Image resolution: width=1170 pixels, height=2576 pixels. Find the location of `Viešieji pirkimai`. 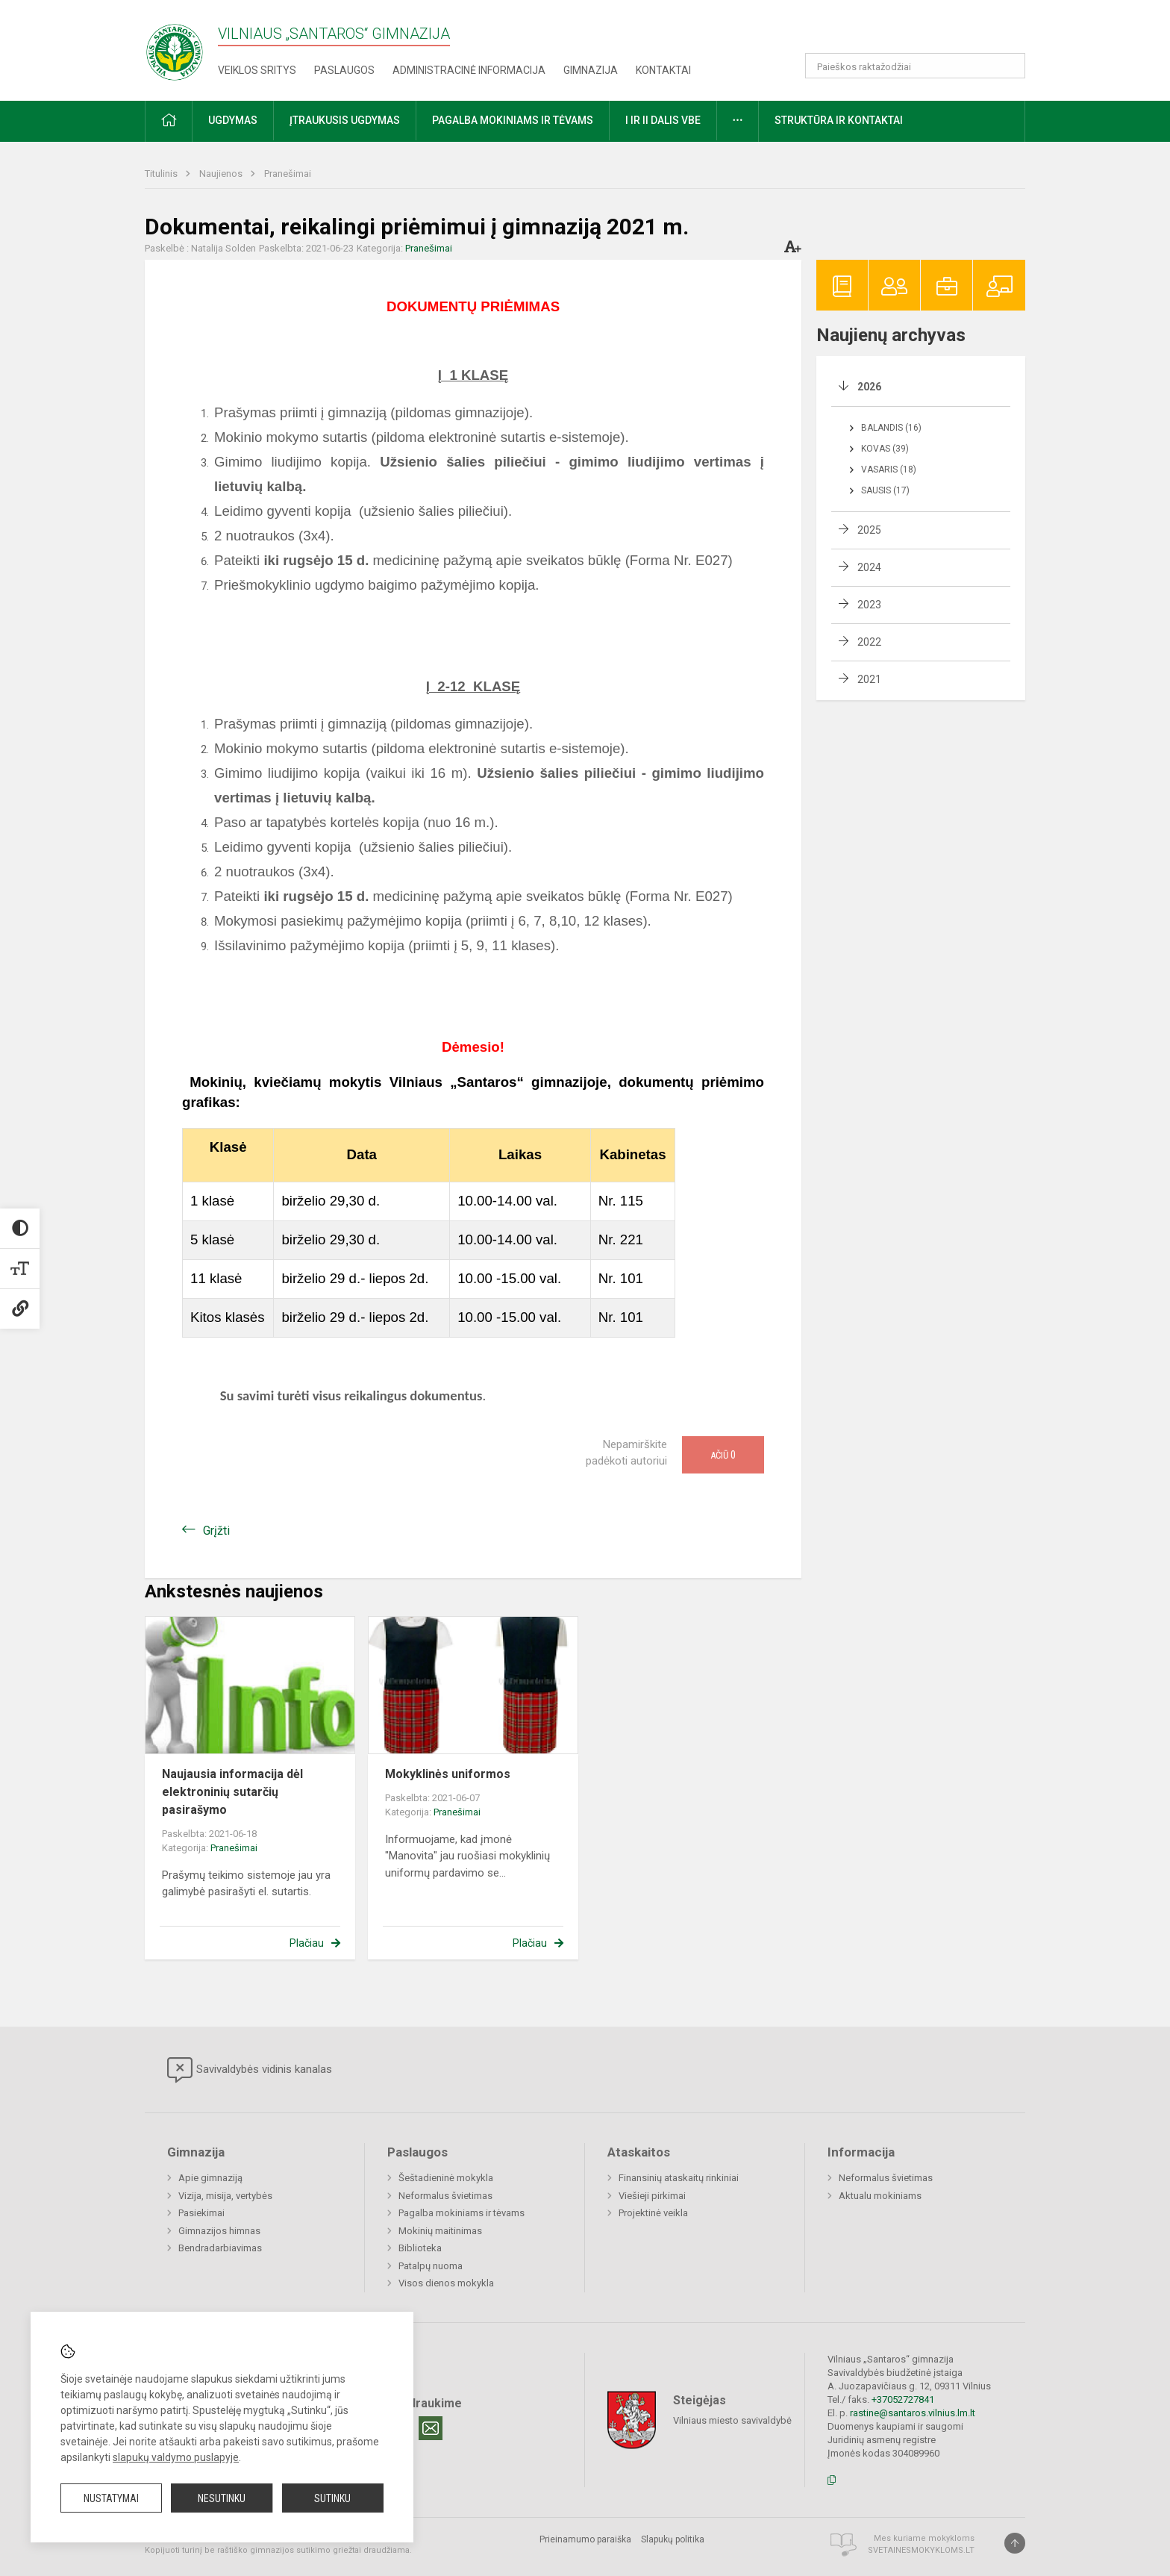

Viešieji pirkimai is located at coordinates (652, 2195).